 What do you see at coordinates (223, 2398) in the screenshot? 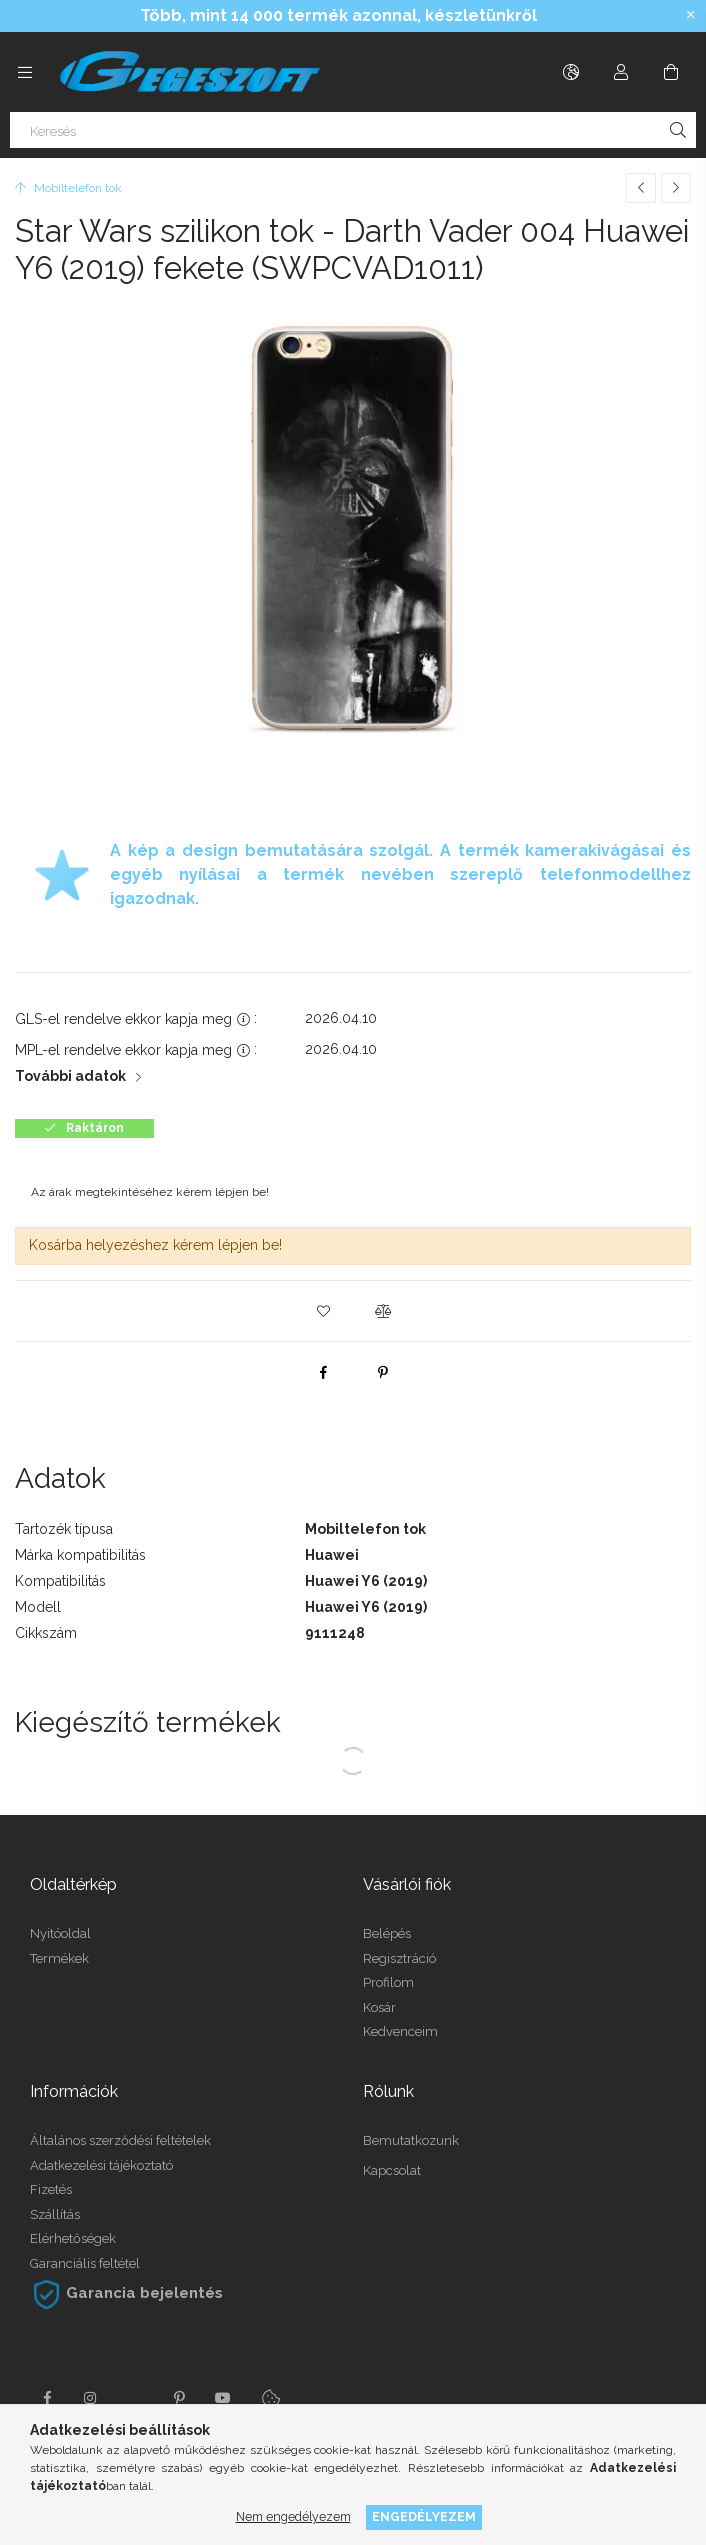
I see `youtube` at bounding box center [223, 2398].